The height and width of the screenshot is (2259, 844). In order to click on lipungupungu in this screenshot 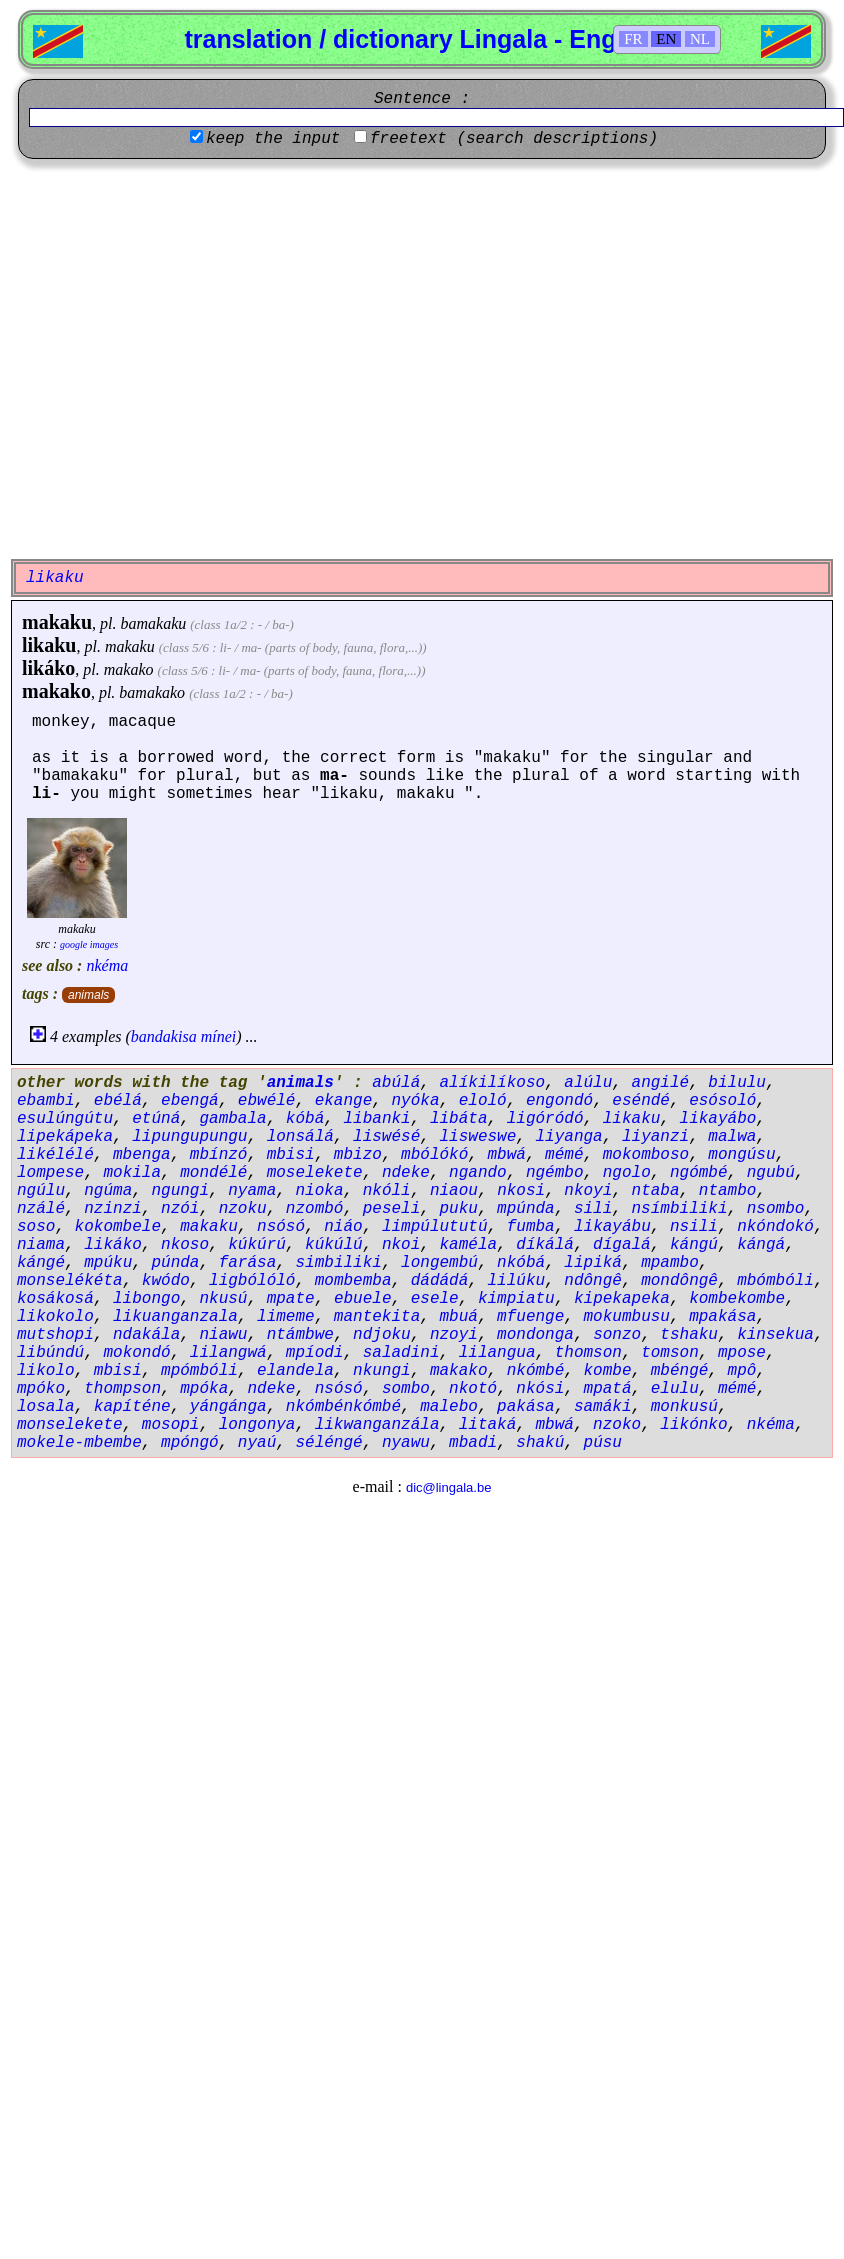, I will do `click(189, 1137)`.